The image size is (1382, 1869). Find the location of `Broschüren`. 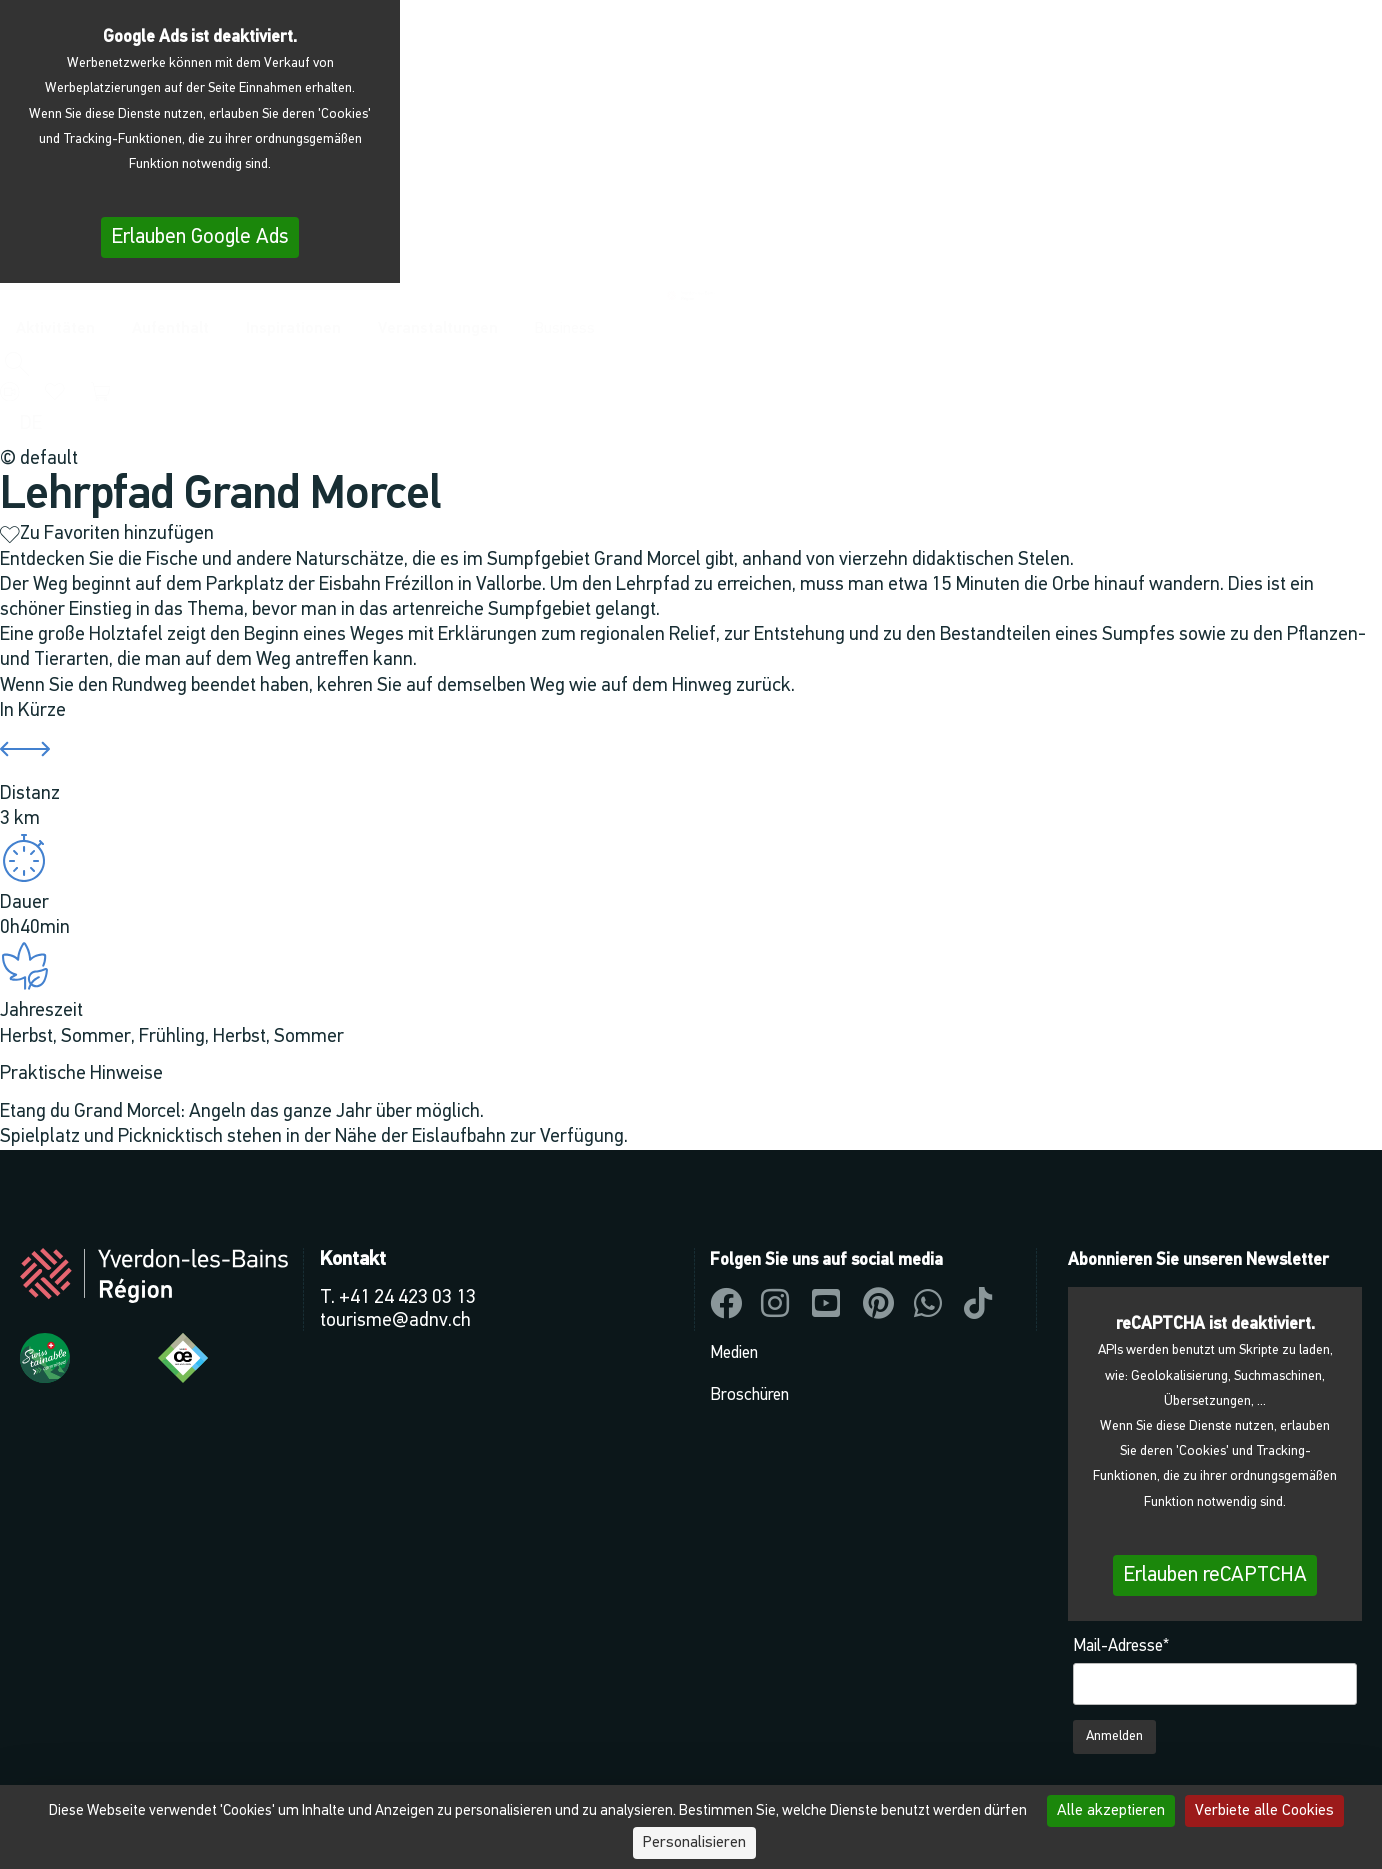

Broschüren is located at coordinates (749, 1395).